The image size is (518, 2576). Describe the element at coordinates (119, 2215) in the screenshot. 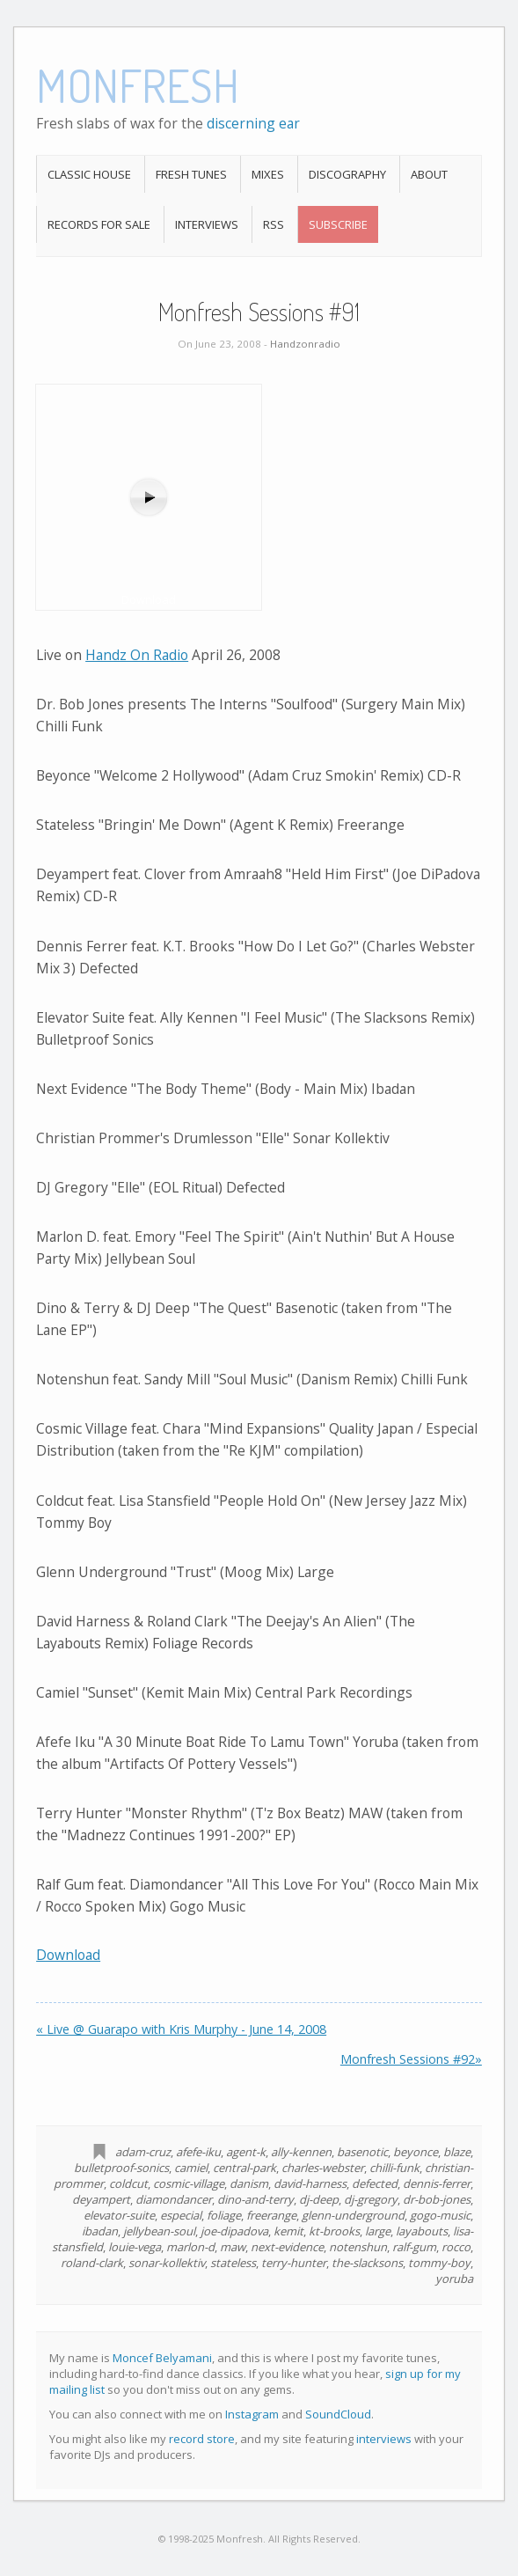

I see `elevator-suite` at that location.